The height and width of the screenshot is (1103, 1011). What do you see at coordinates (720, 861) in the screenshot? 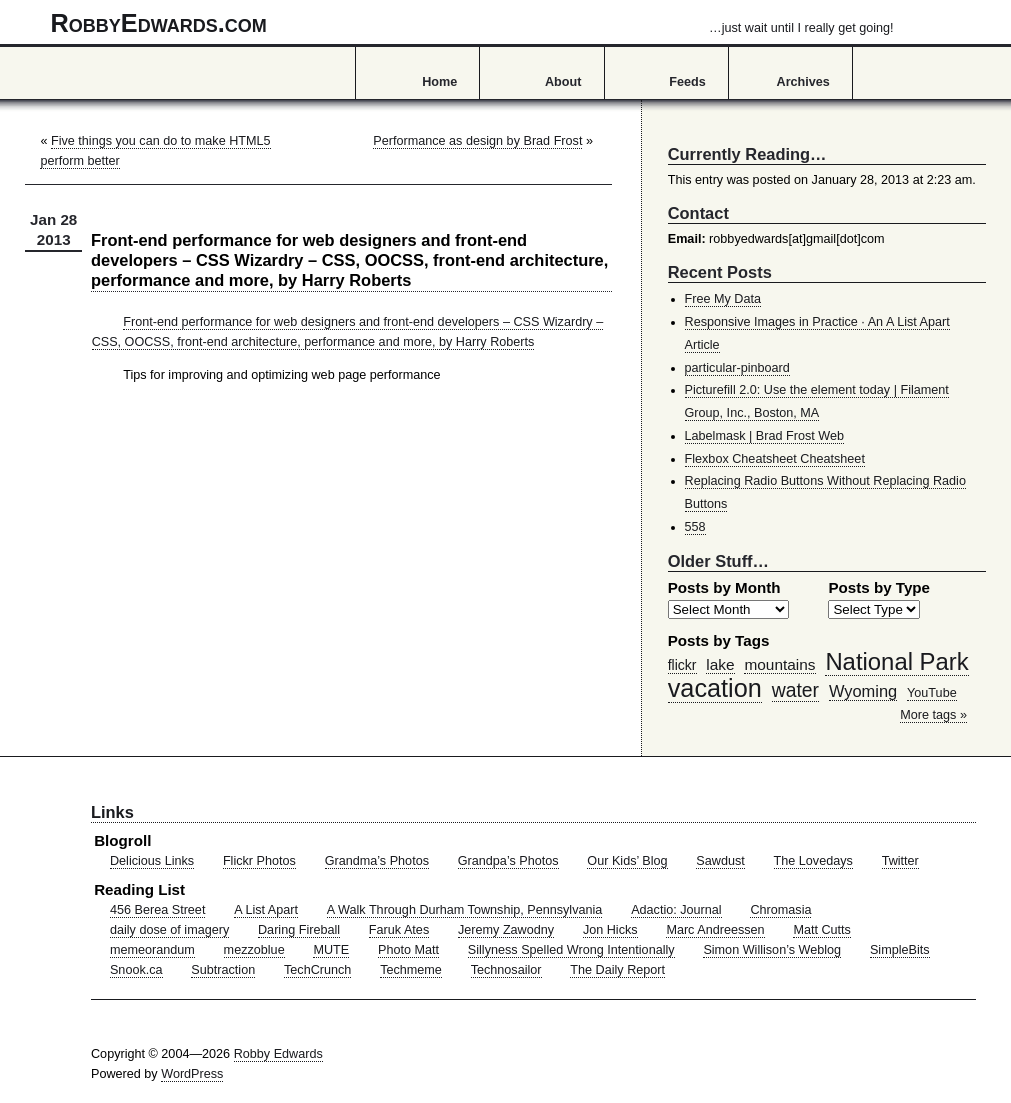
I see `Sawdust` at bounding box center [720, 861].